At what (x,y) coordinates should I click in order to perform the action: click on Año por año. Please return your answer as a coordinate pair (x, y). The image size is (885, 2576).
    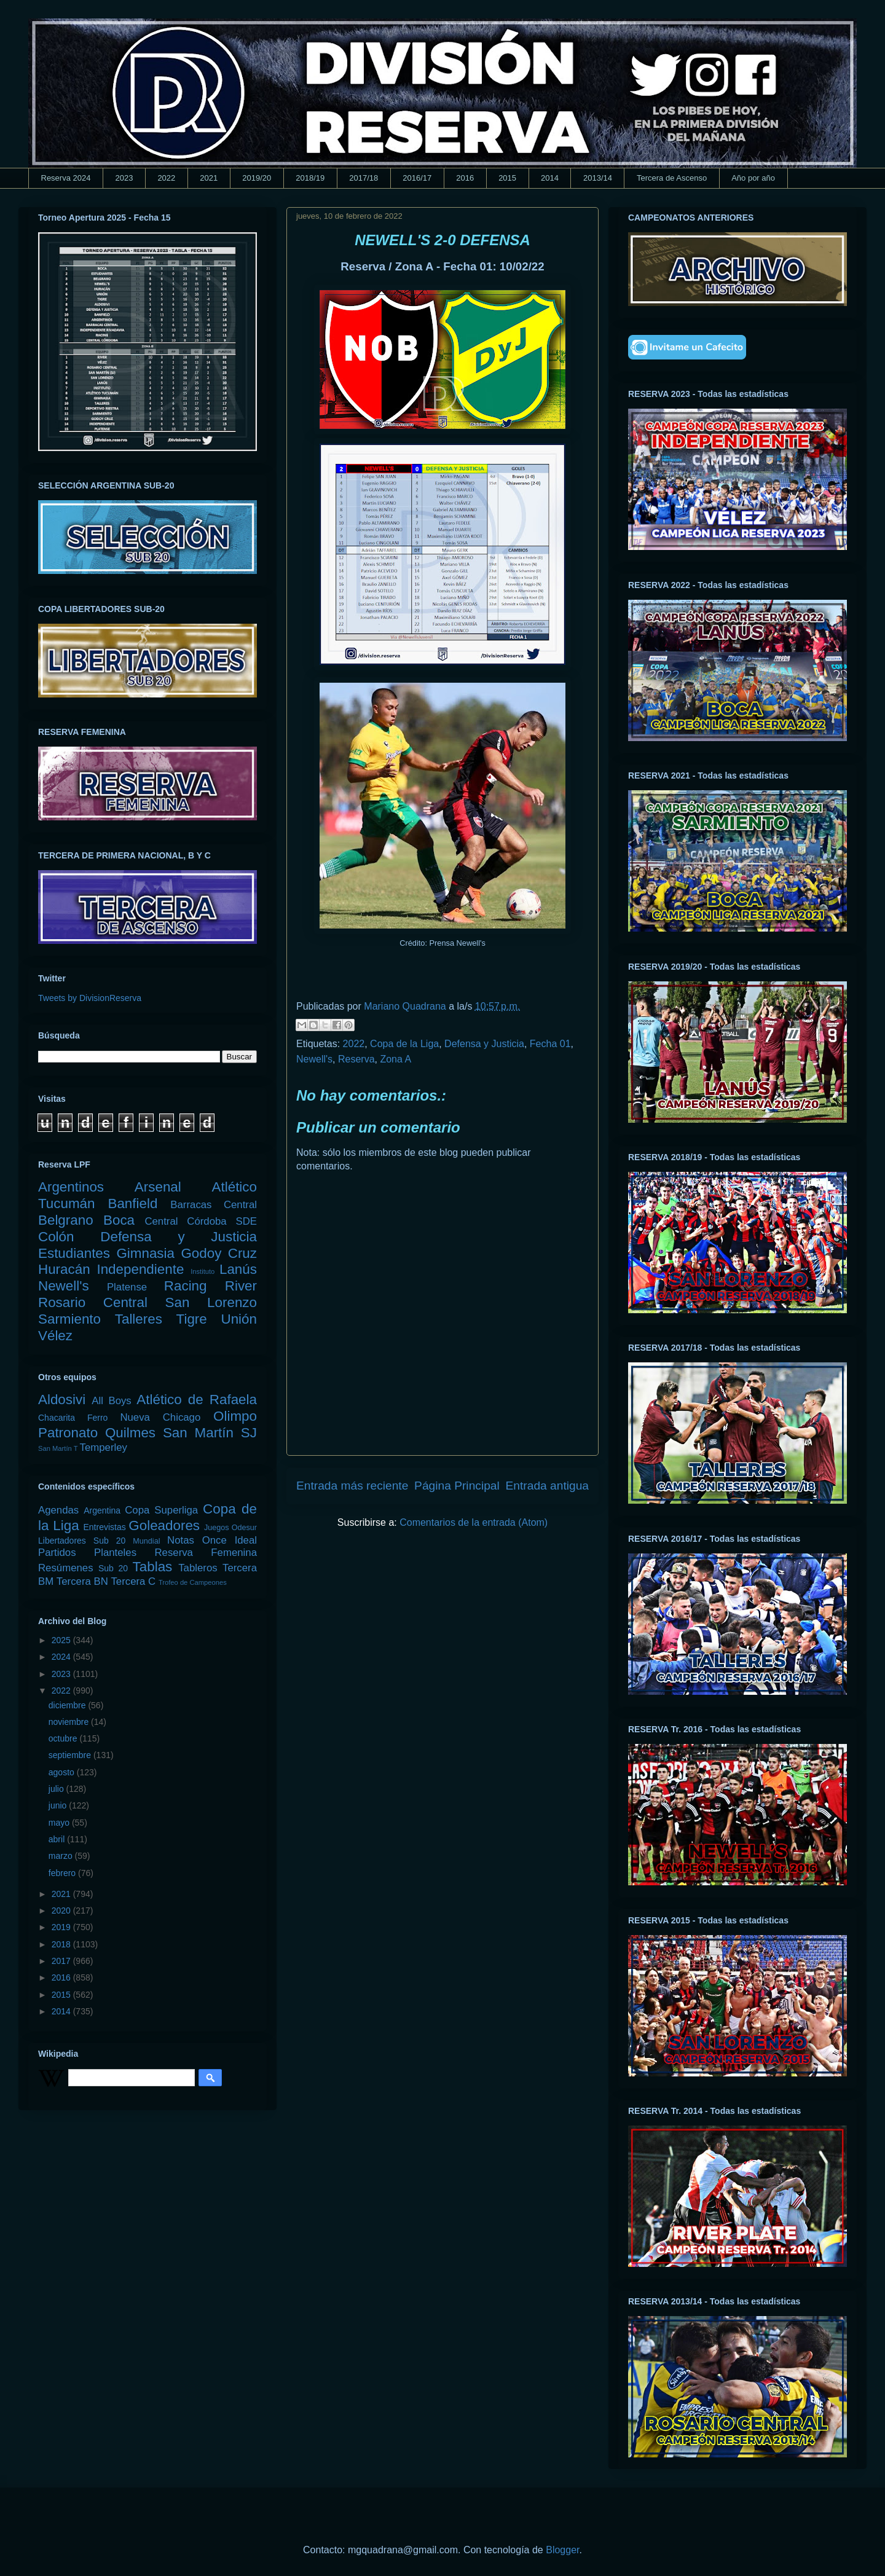
    Looking at the image, I should click on (753, 178).